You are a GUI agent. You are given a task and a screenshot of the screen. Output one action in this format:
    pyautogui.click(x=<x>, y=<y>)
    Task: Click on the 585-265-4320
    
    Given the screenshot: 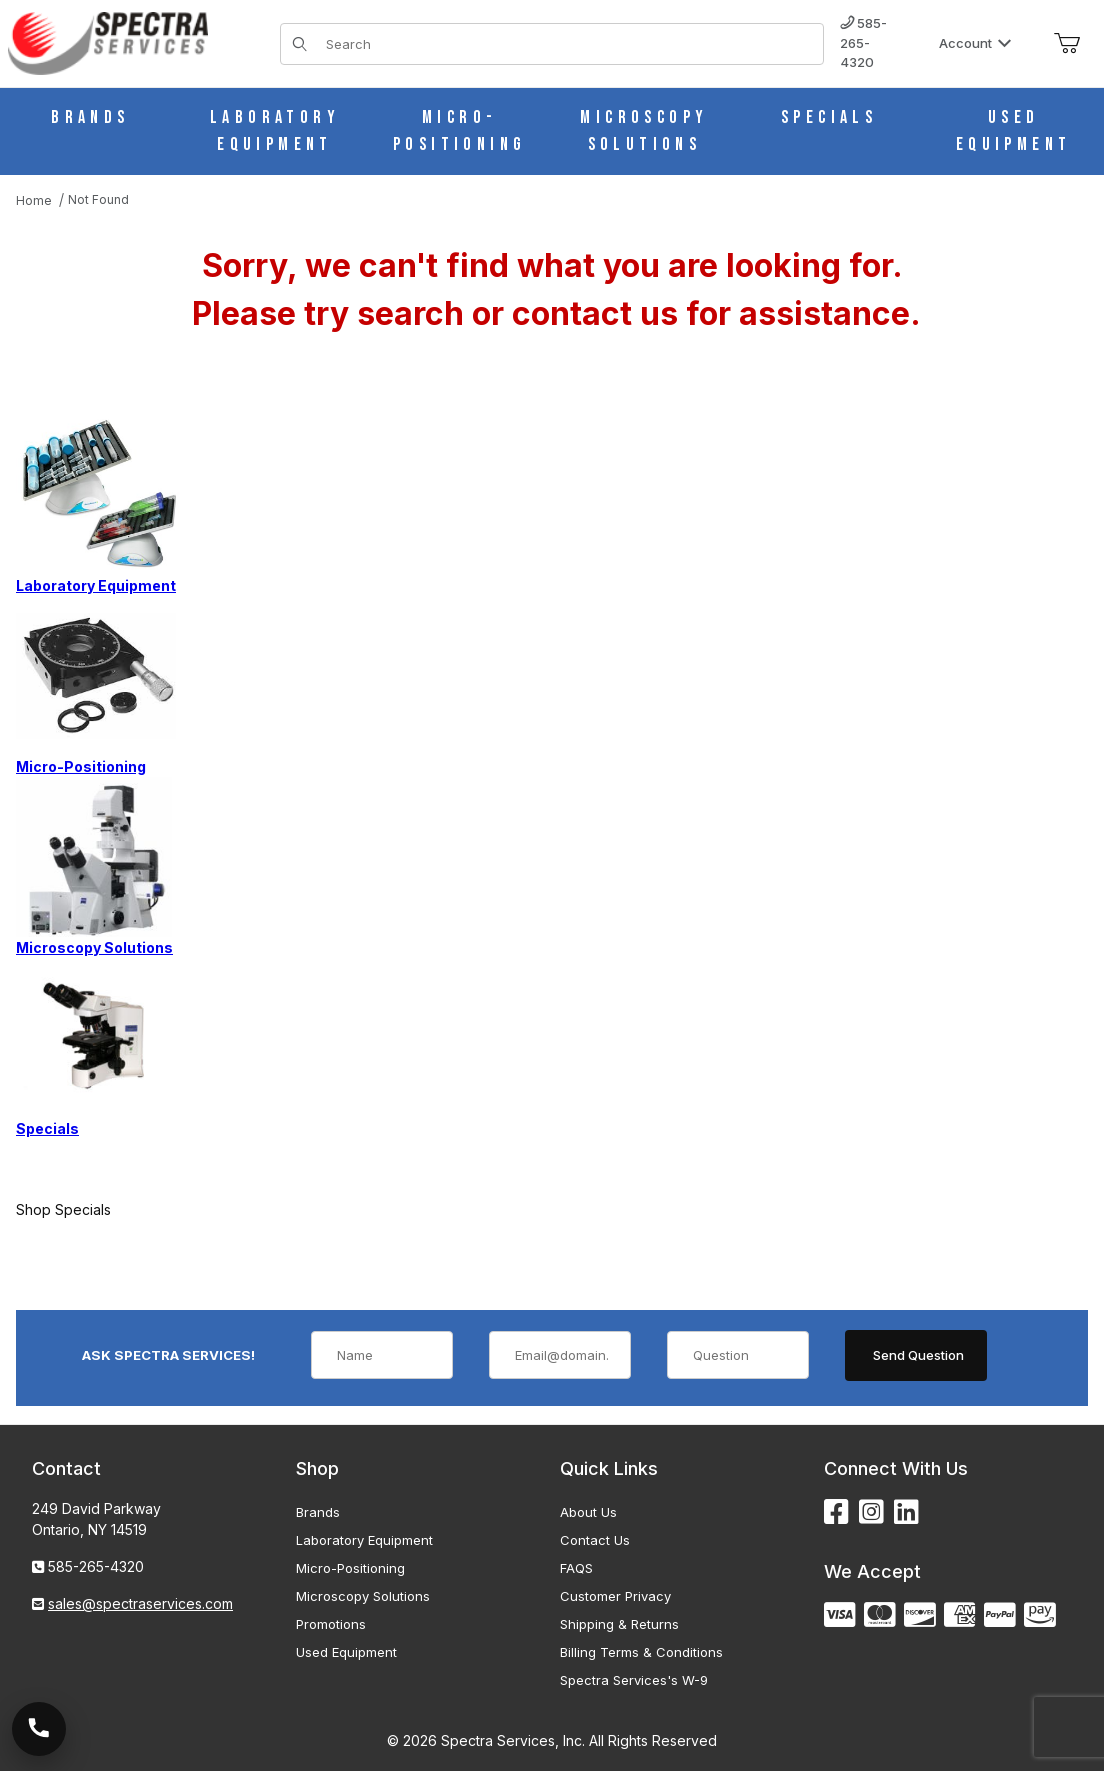 What is the action you would take?
    pyautogui.click(x=863, y=42)
    